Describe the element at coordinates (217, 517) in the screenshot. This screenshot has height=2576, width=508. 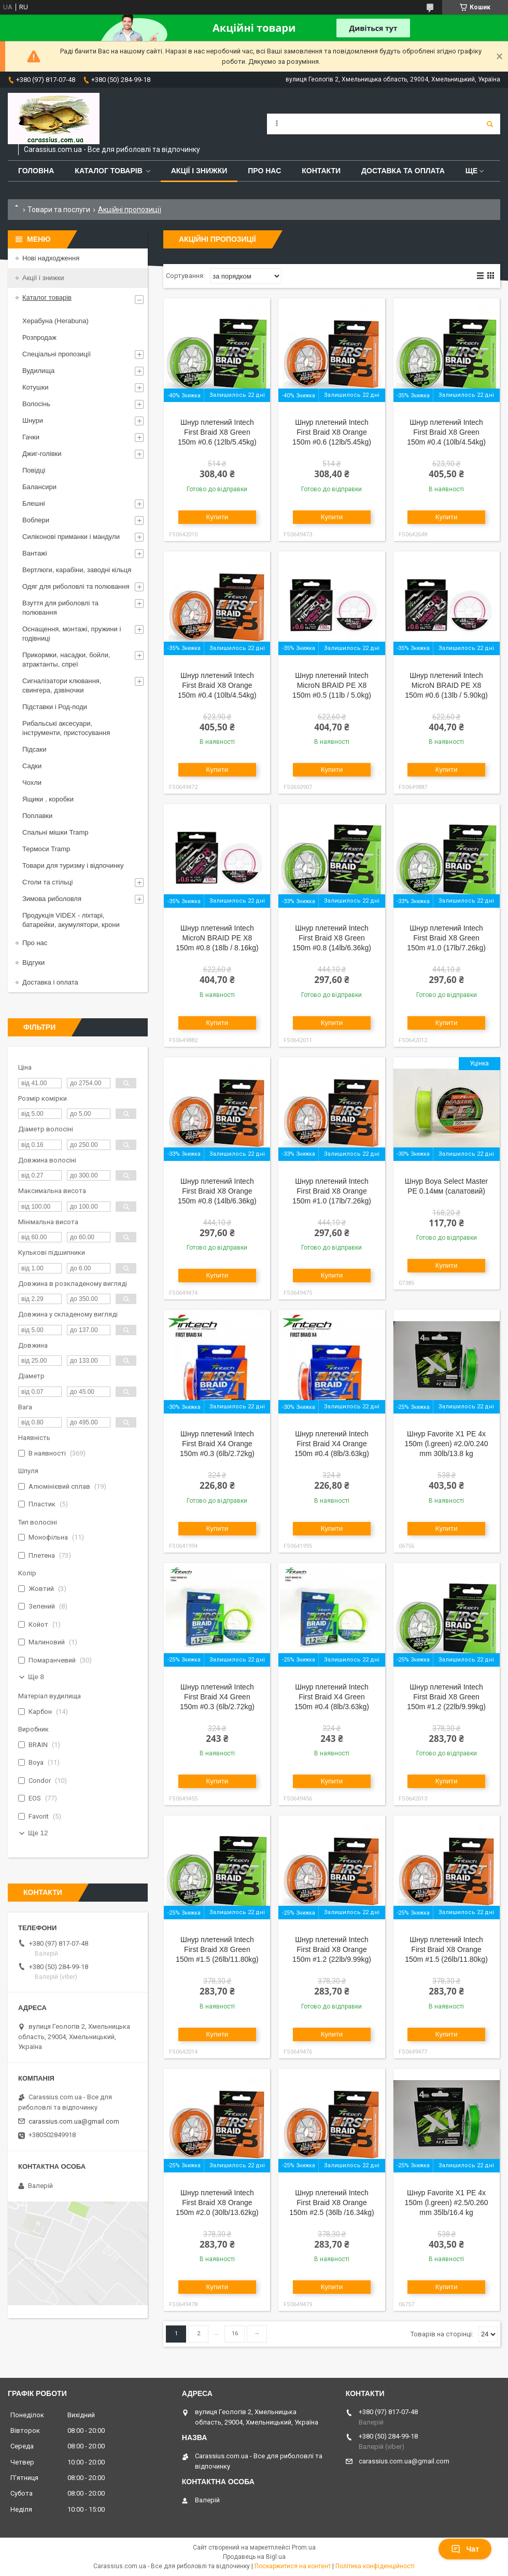
I see `Купити` at that location.